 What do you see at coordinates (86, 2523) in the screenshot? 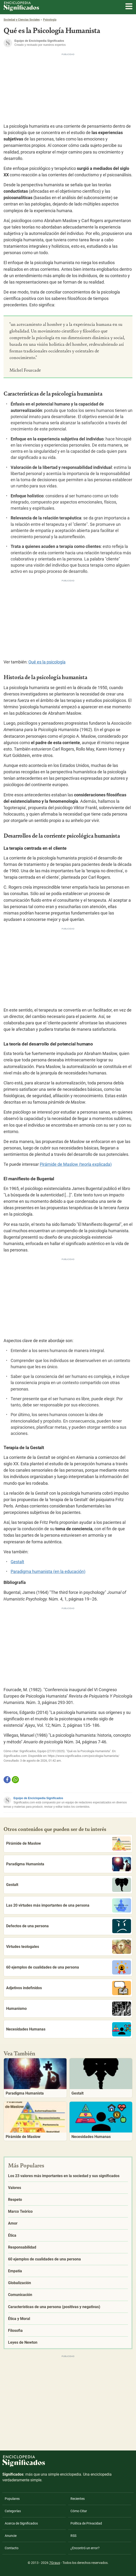
I see `Política de Privacidad` at bounding box center [86, 2523].